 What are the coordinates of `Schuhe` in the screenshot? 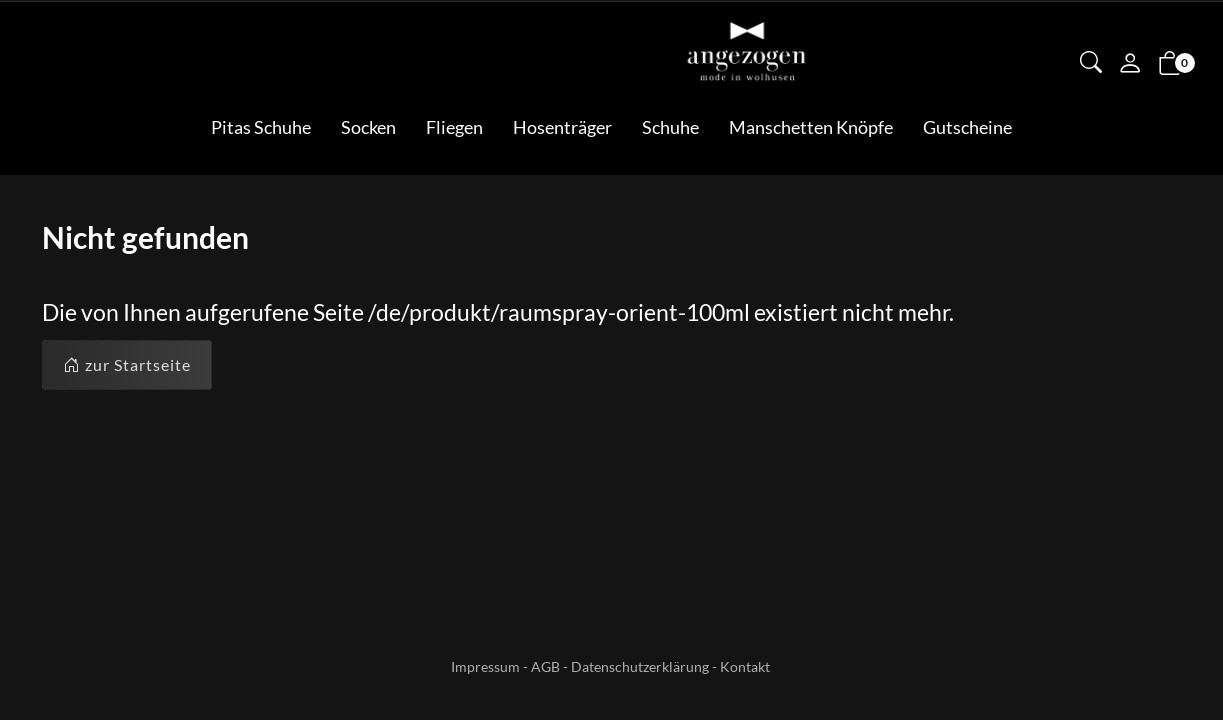 It's located at (670, 127).